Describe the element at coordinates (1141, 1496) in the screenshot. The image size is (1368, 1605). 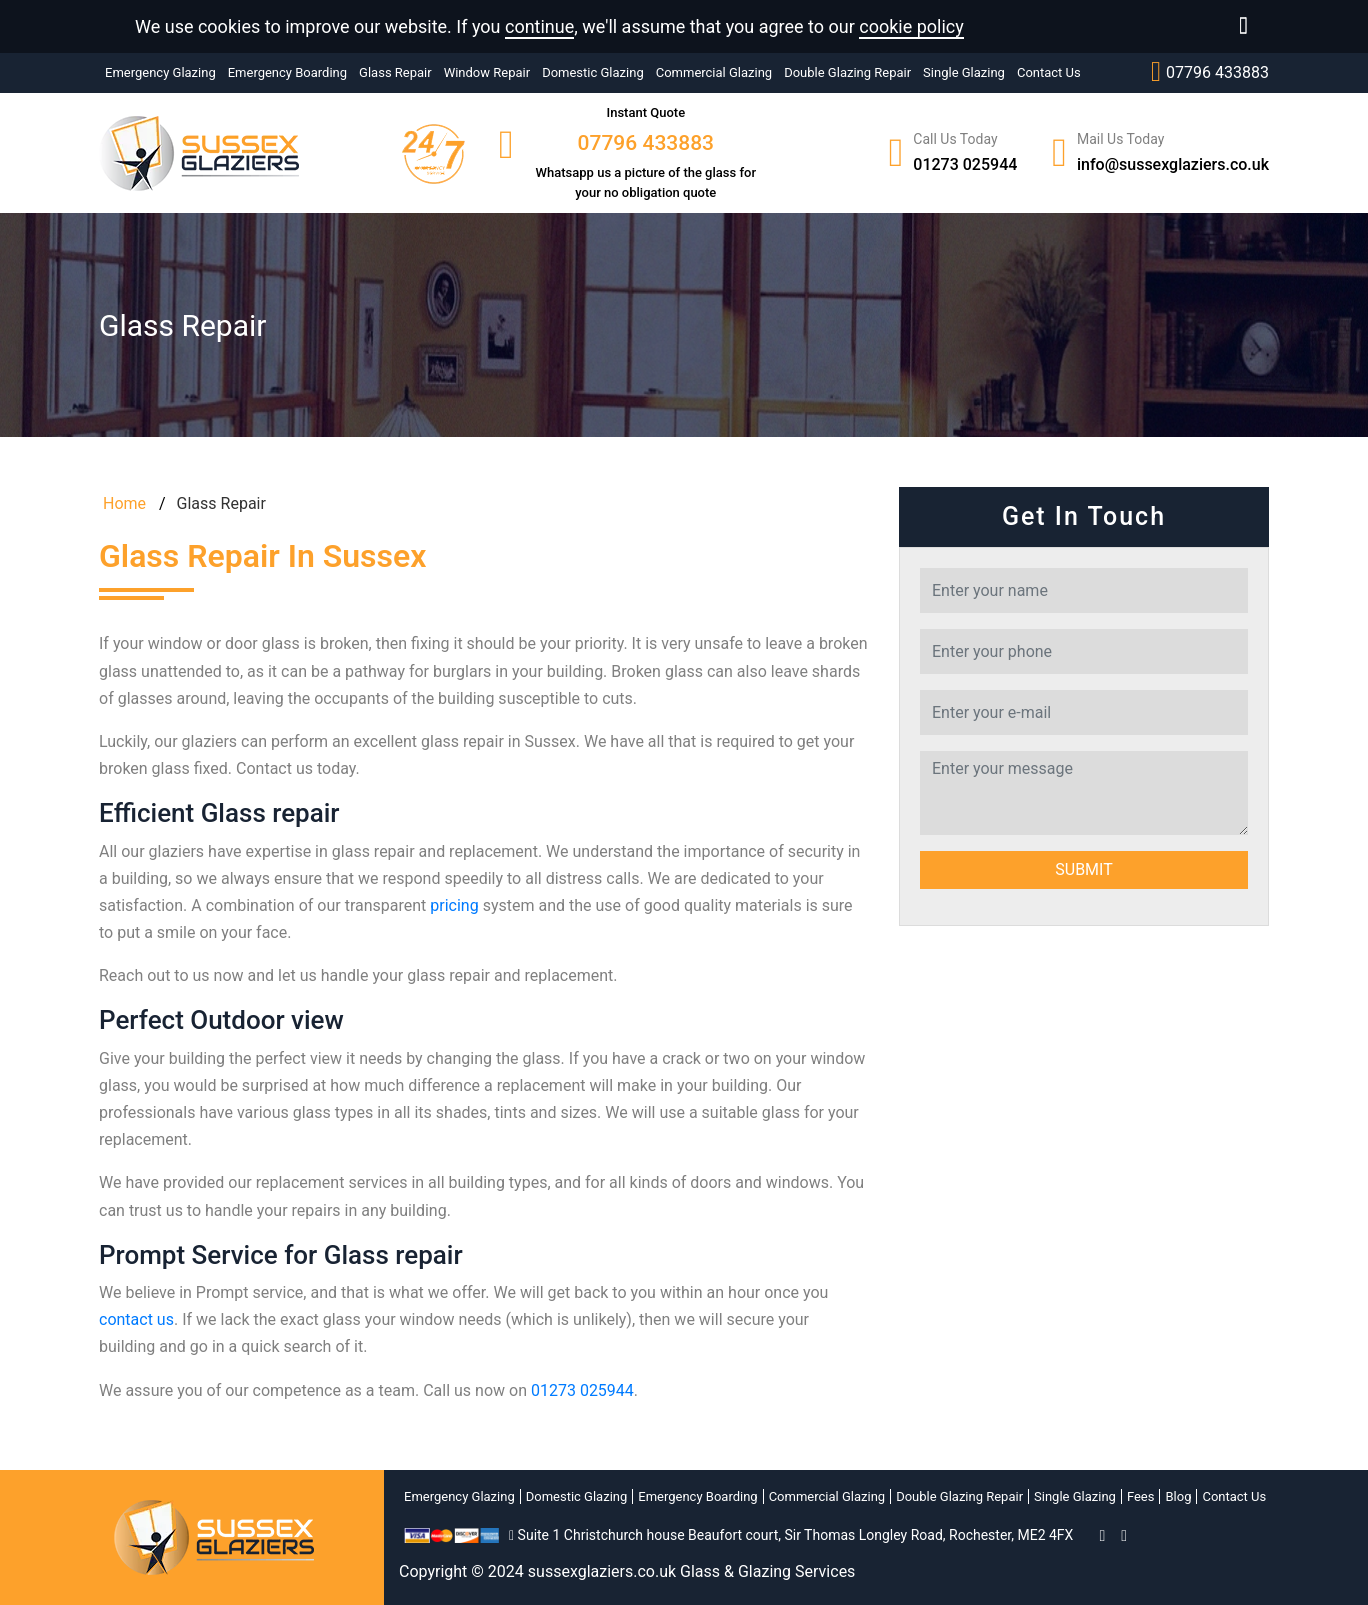
I see `Fees` at that location.